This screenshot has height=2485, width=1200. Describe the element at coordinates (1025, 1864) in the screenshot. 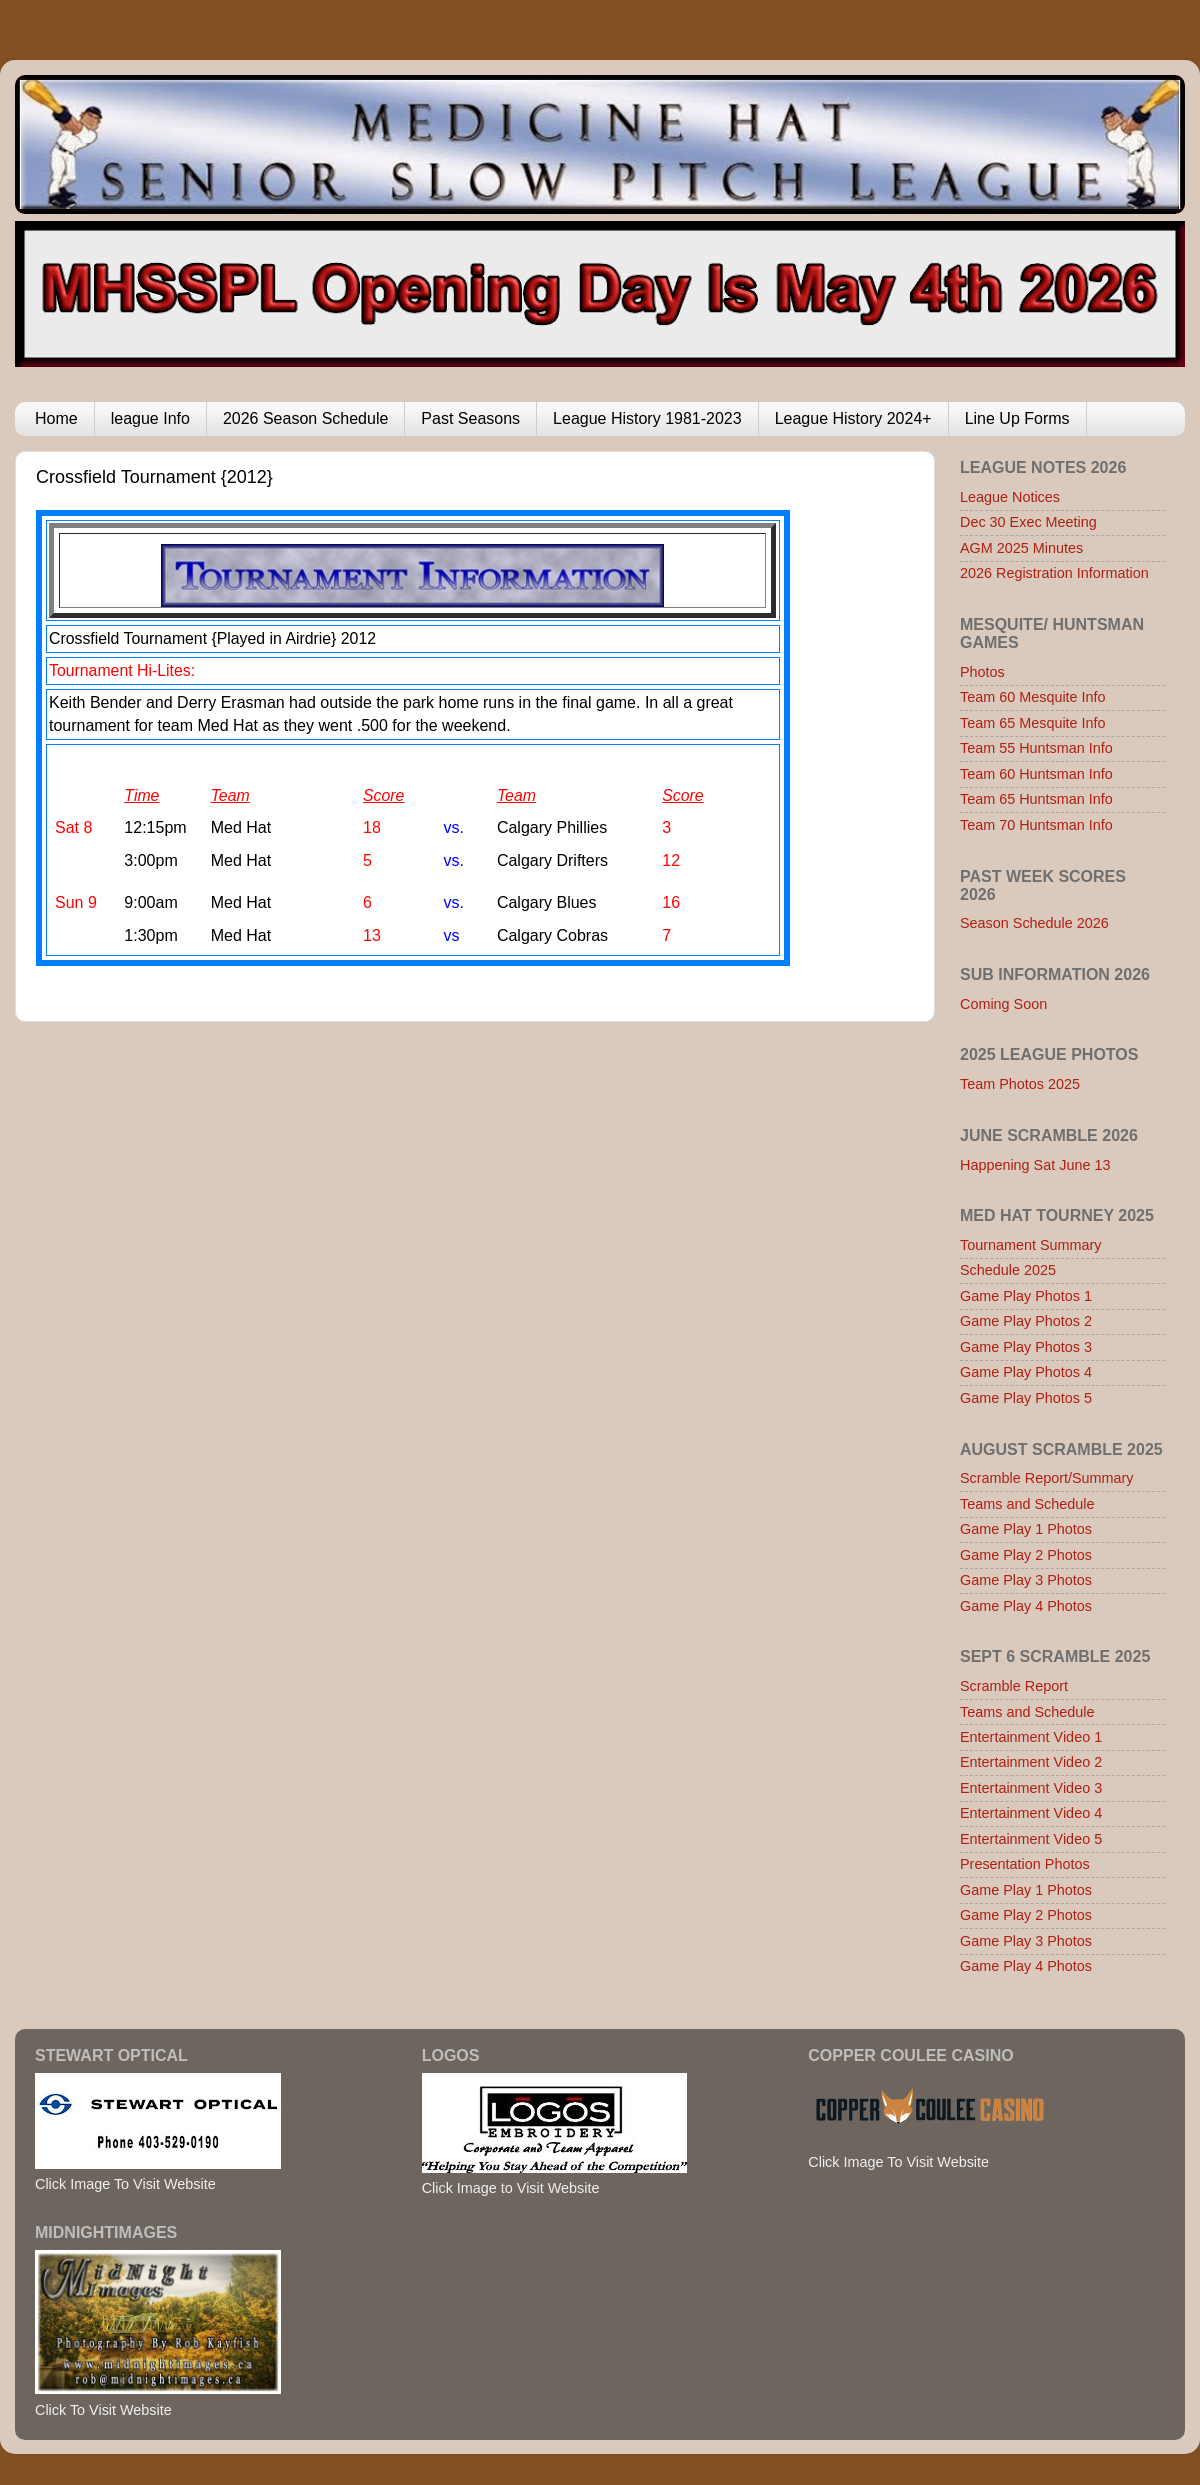

I see `Presentation Photos` at that location.